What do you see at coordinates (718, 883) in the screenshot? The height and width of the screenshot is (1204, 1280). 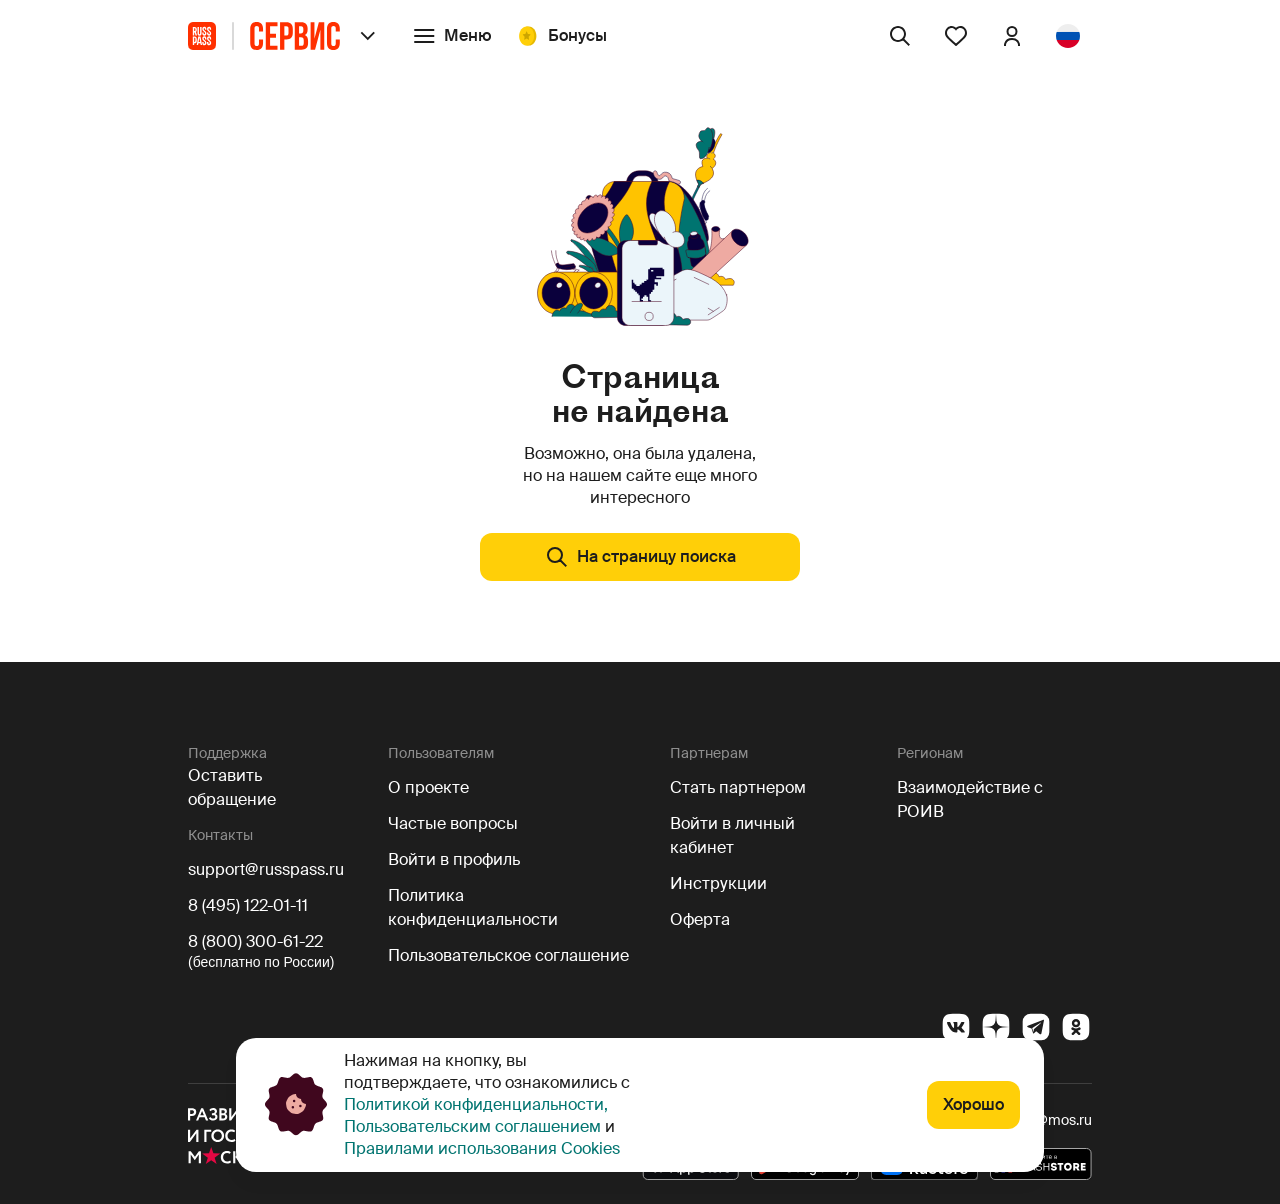 I see `Инструкции` at bounding box center [718, 883].